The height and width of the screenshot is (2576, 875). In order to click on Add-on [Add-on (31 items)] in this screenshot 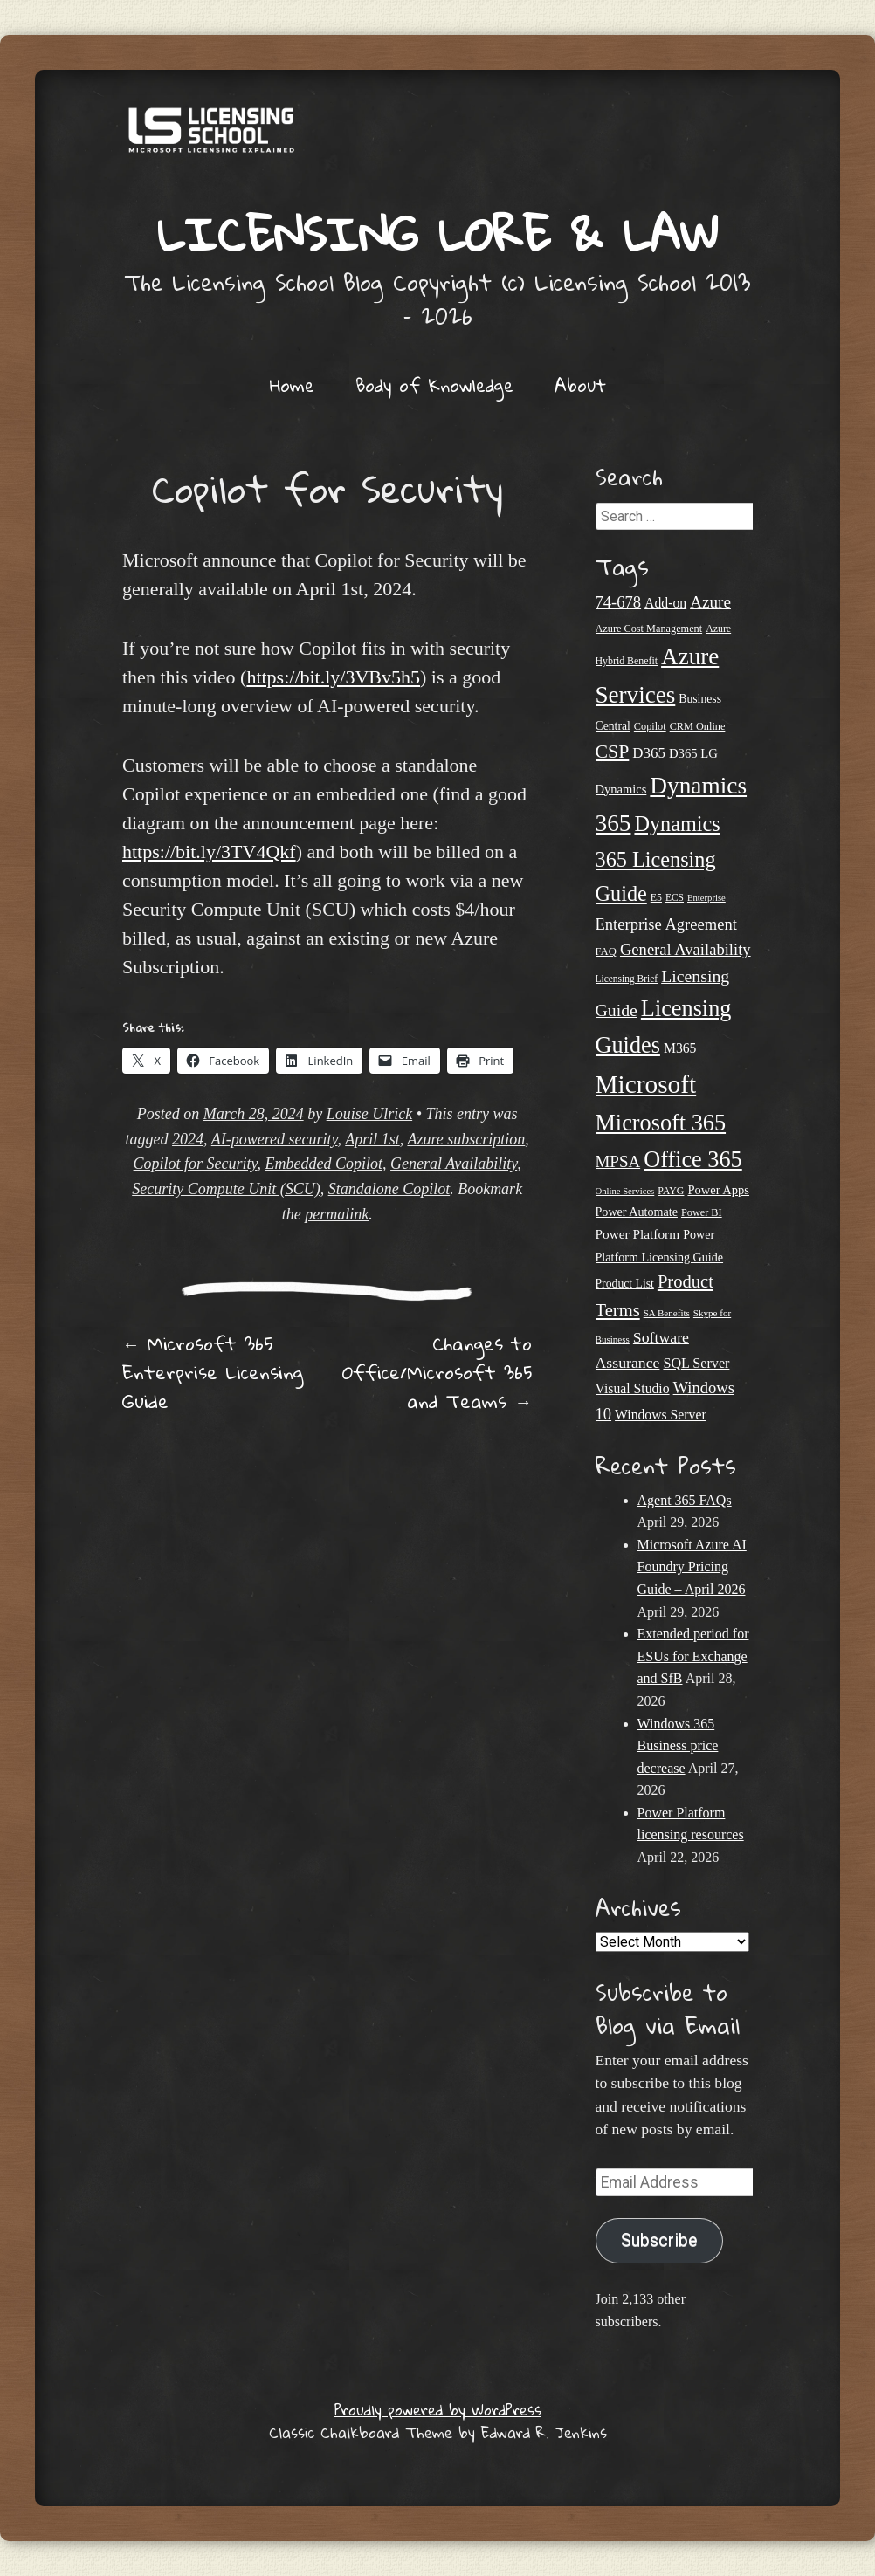, I will do `click(665, 602)`.